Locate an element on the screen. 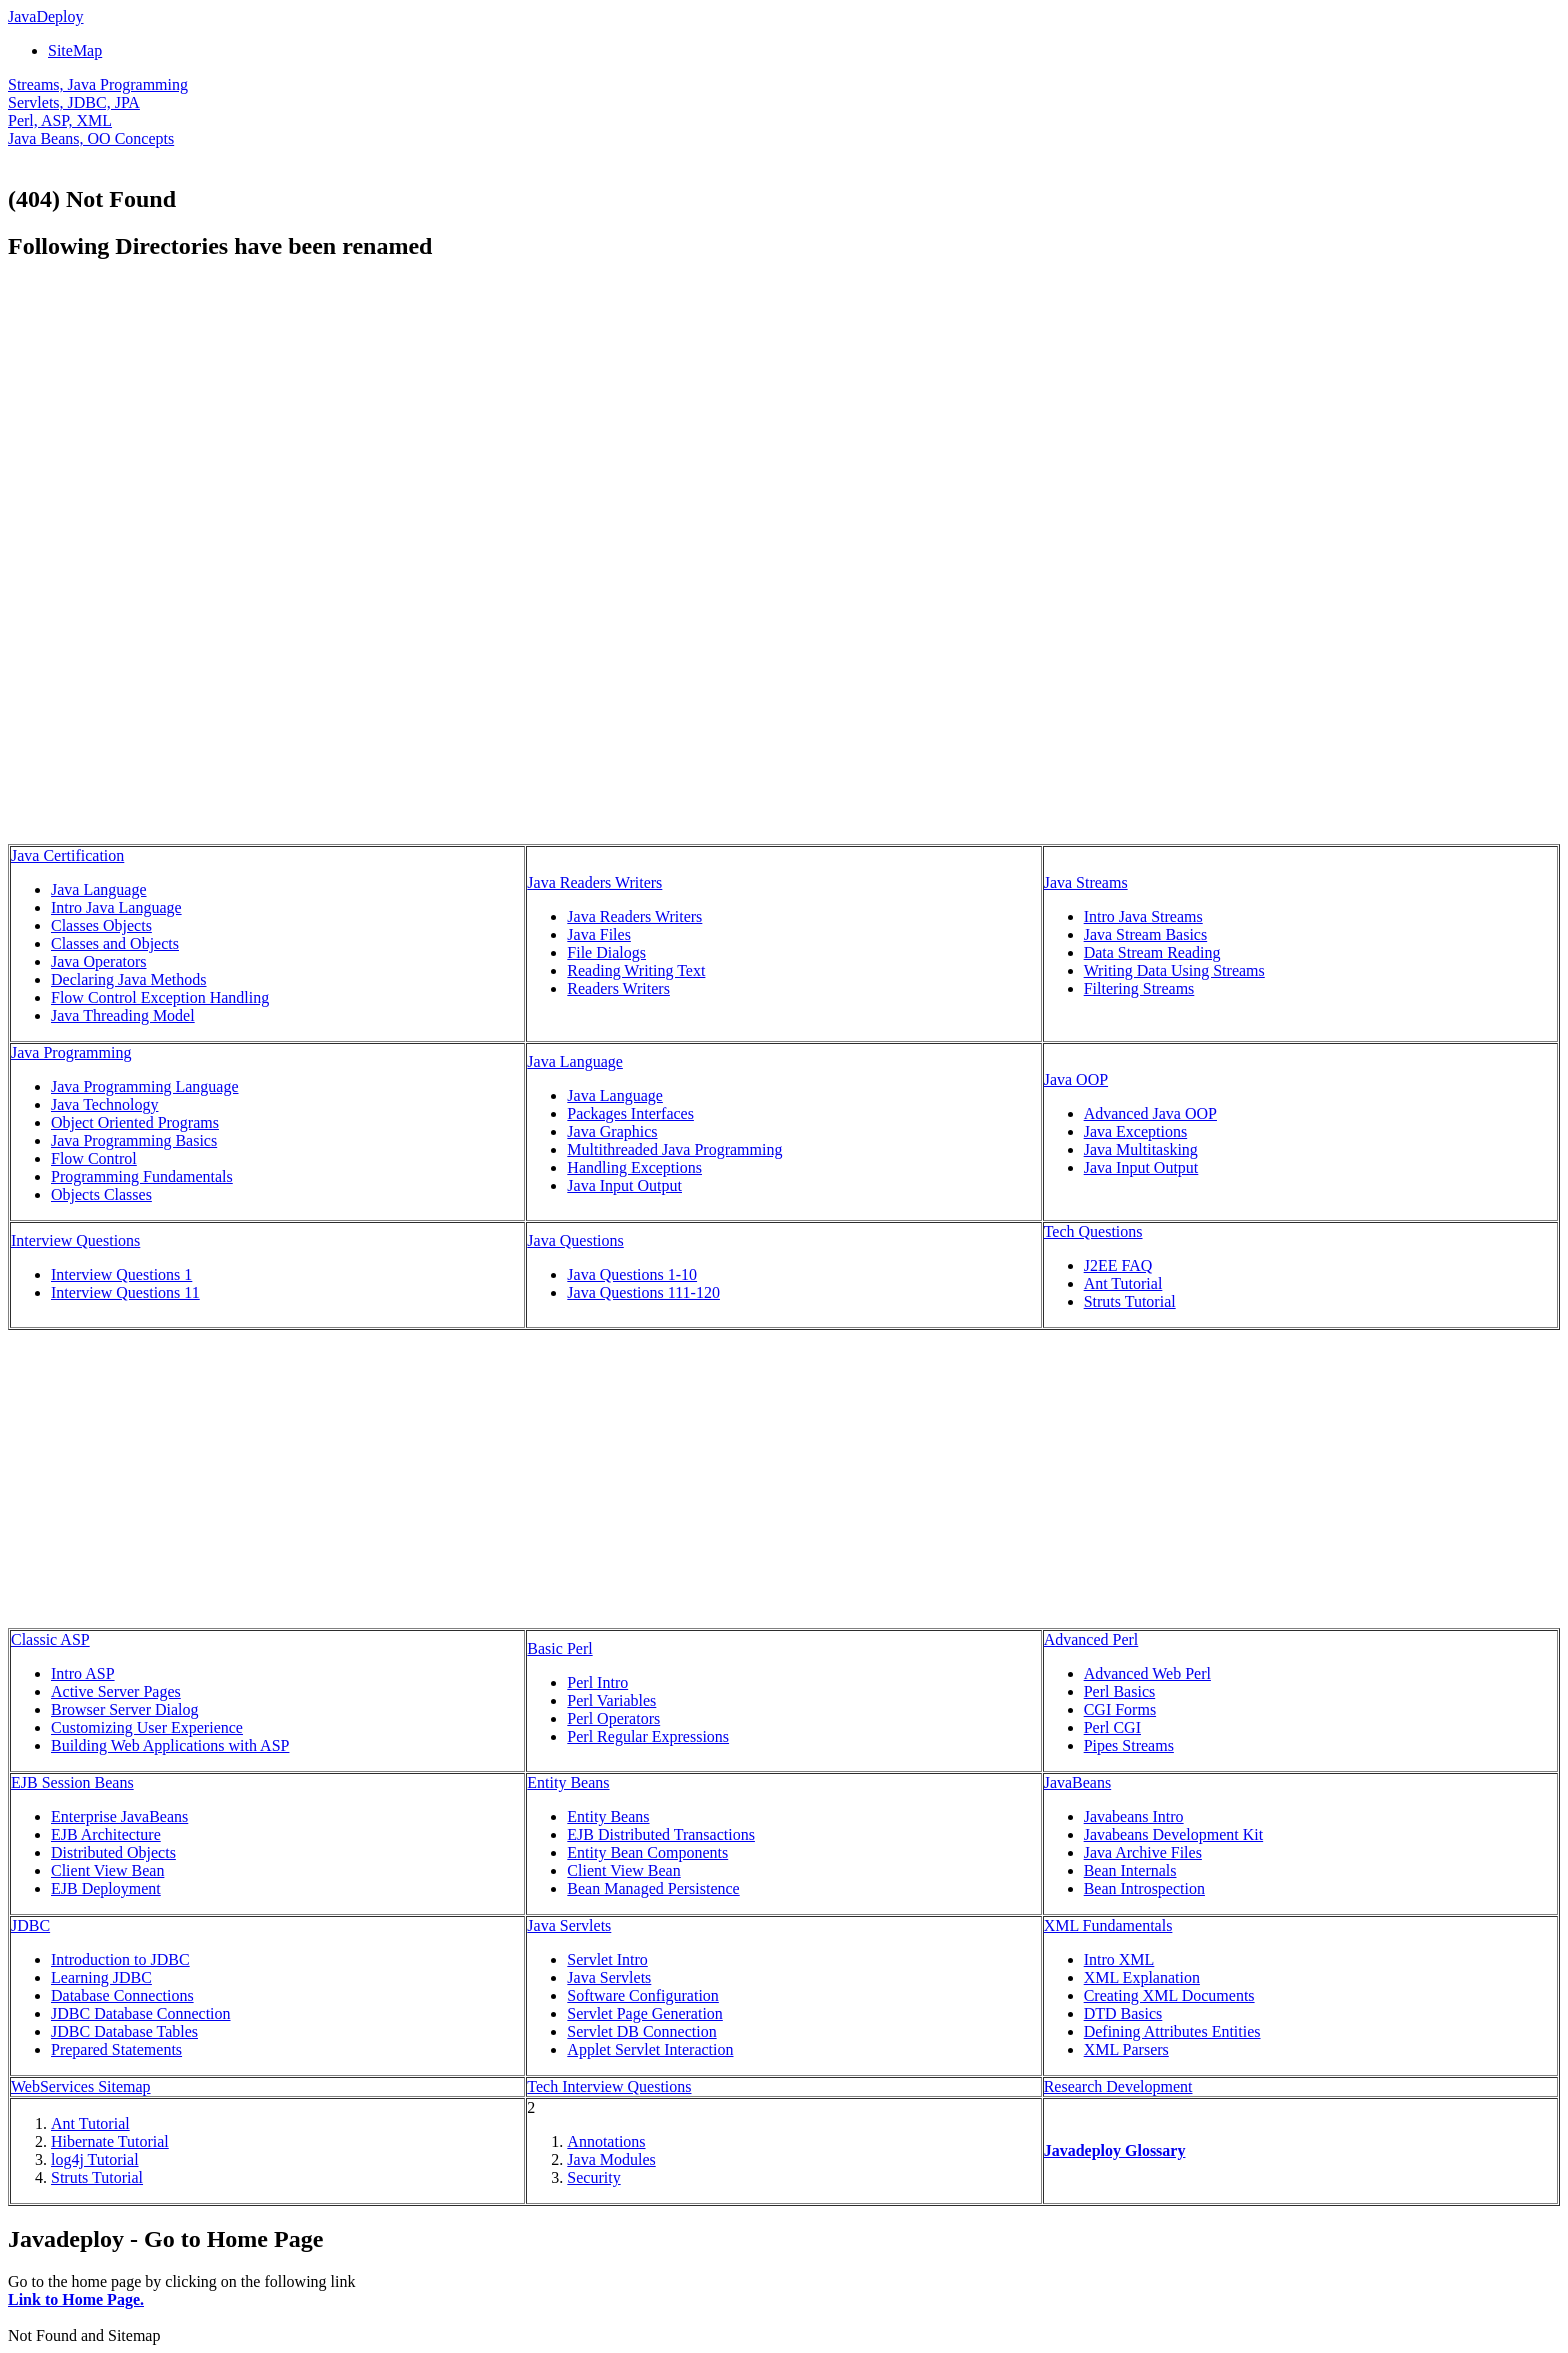 The width and height of the screenshot is (1568, 2353). Classes Objects is located at coordinates (101, 925).